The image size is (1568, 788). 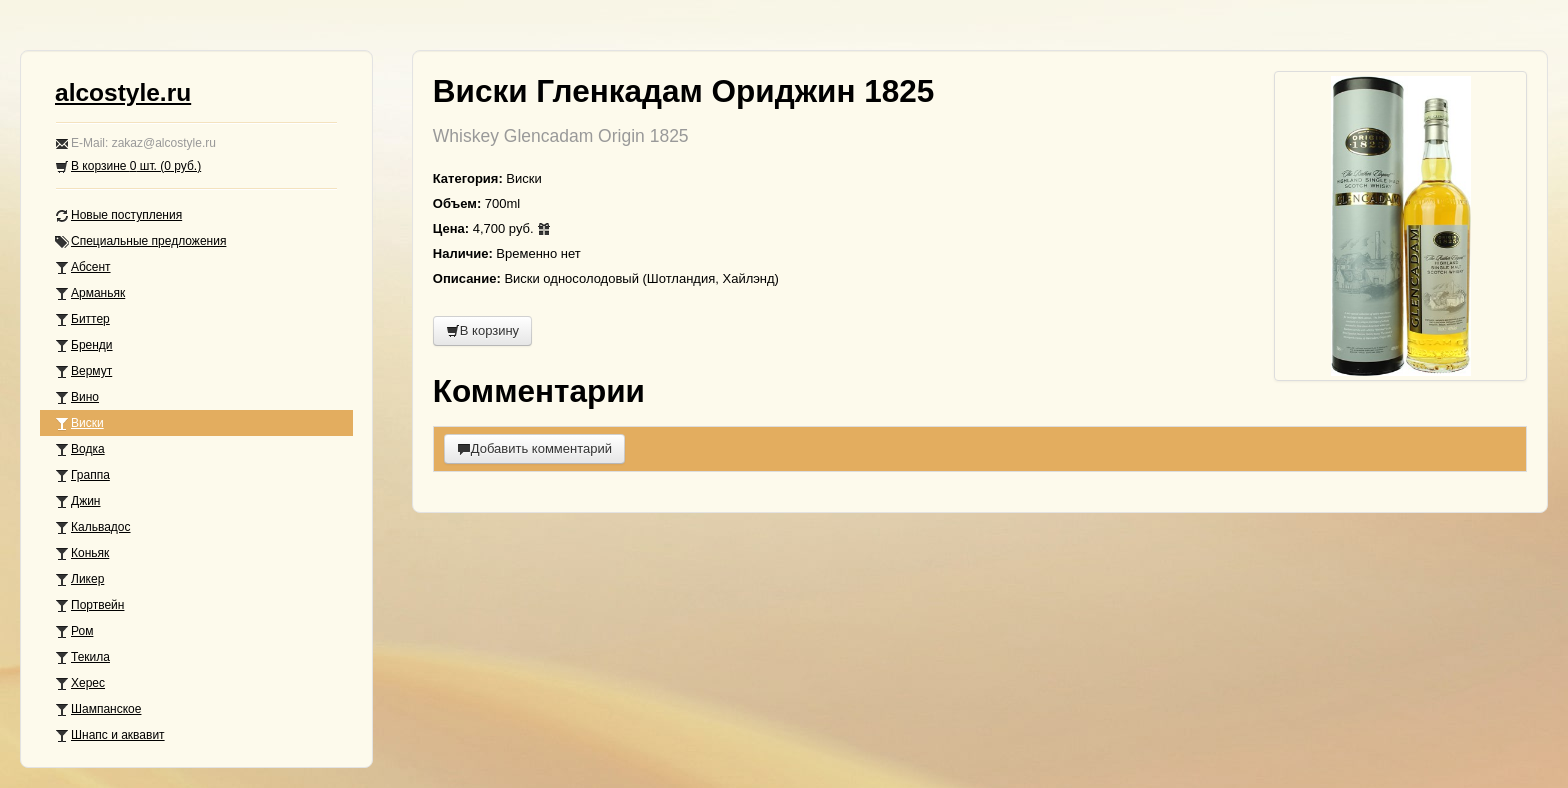 What do you see at coordinates (82, 657) in the screenshot?
I see `Текила` at bounding box center [82, 657].